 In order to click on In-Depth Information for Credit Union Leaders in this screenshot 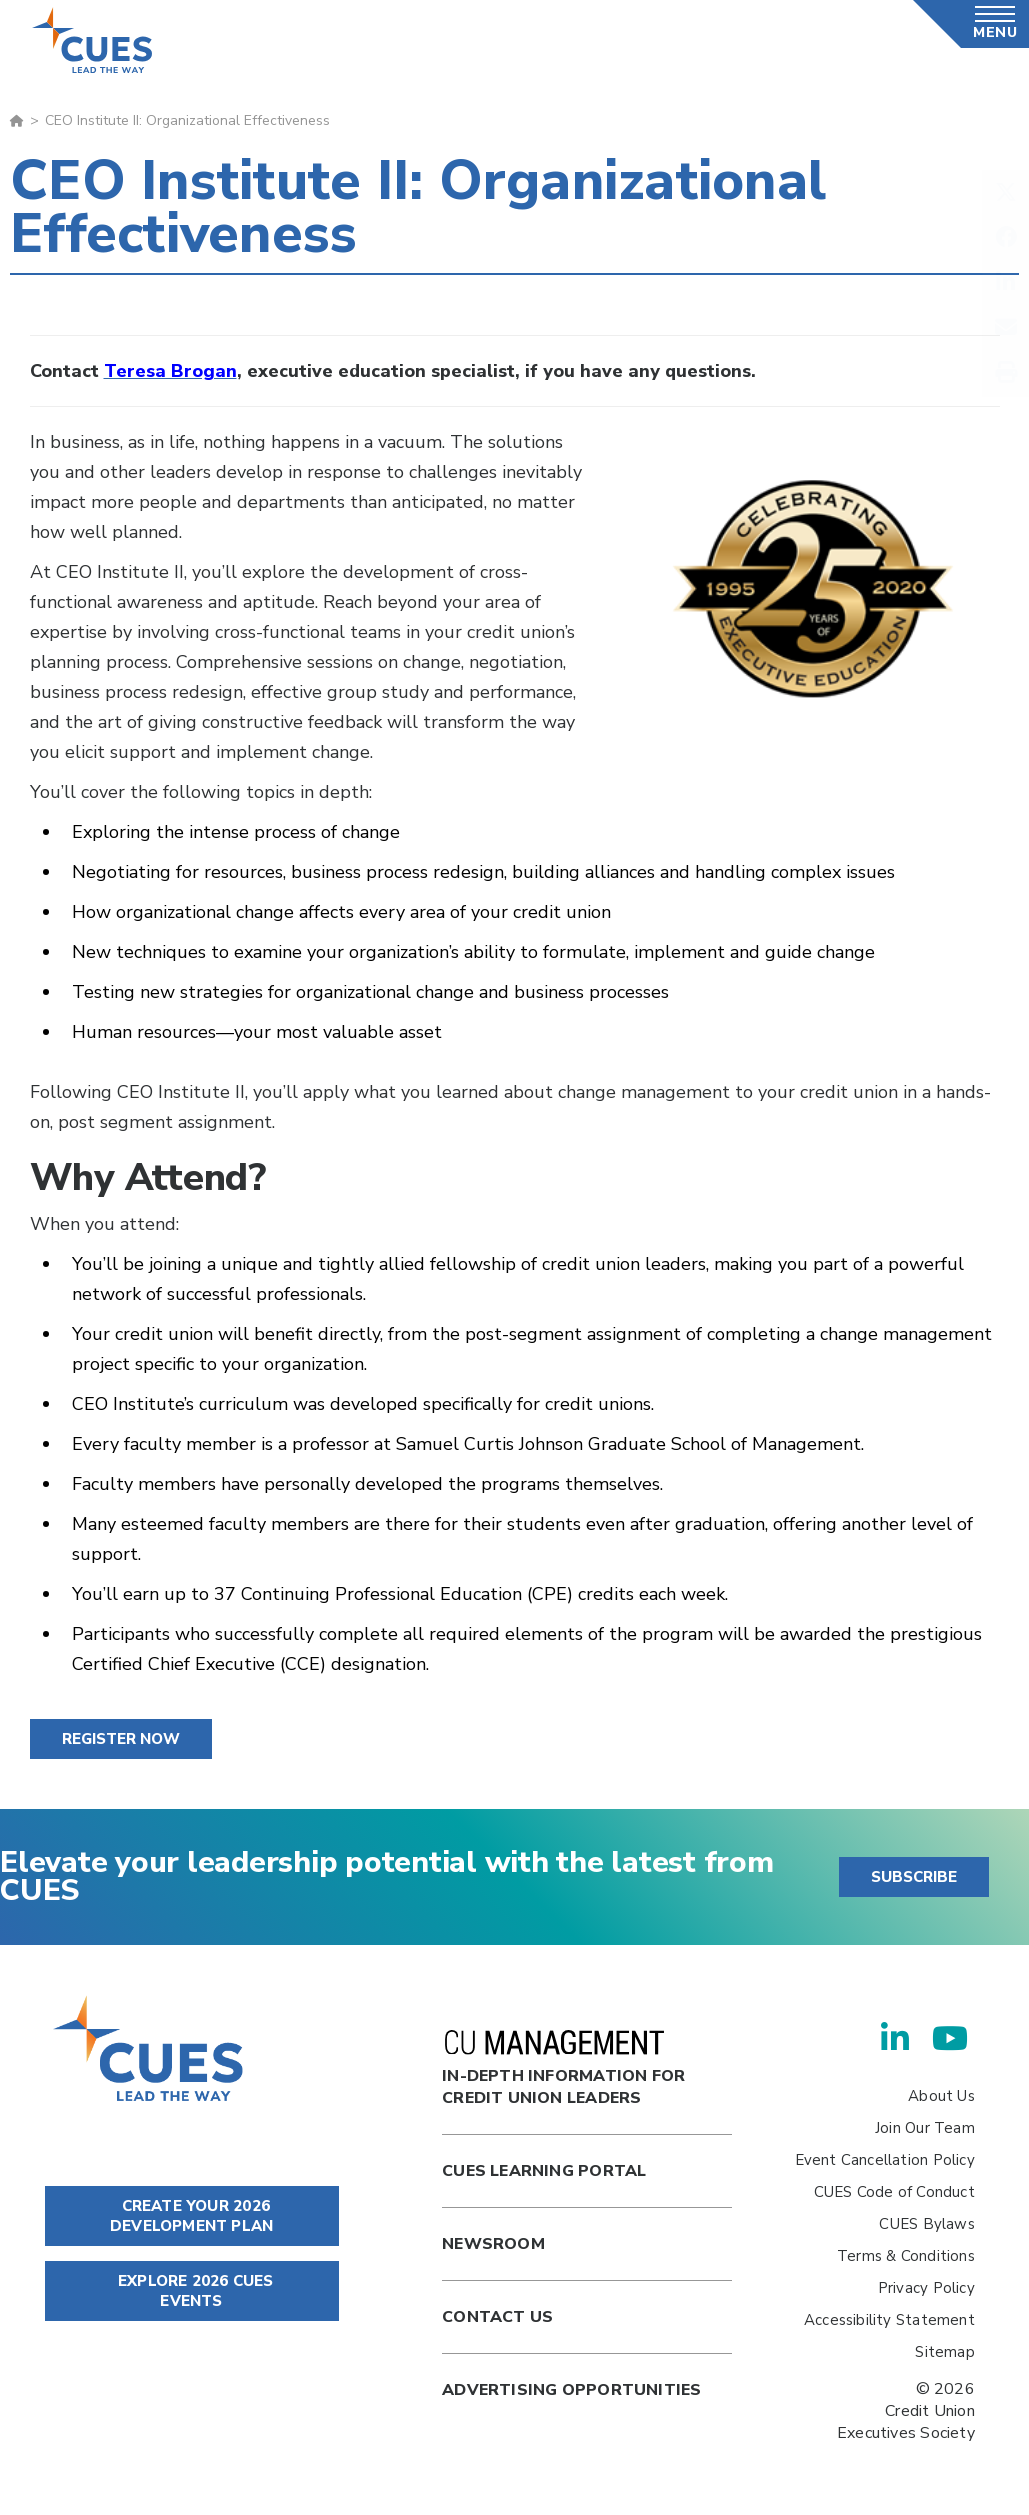, I will do `click(563, 2069)`.